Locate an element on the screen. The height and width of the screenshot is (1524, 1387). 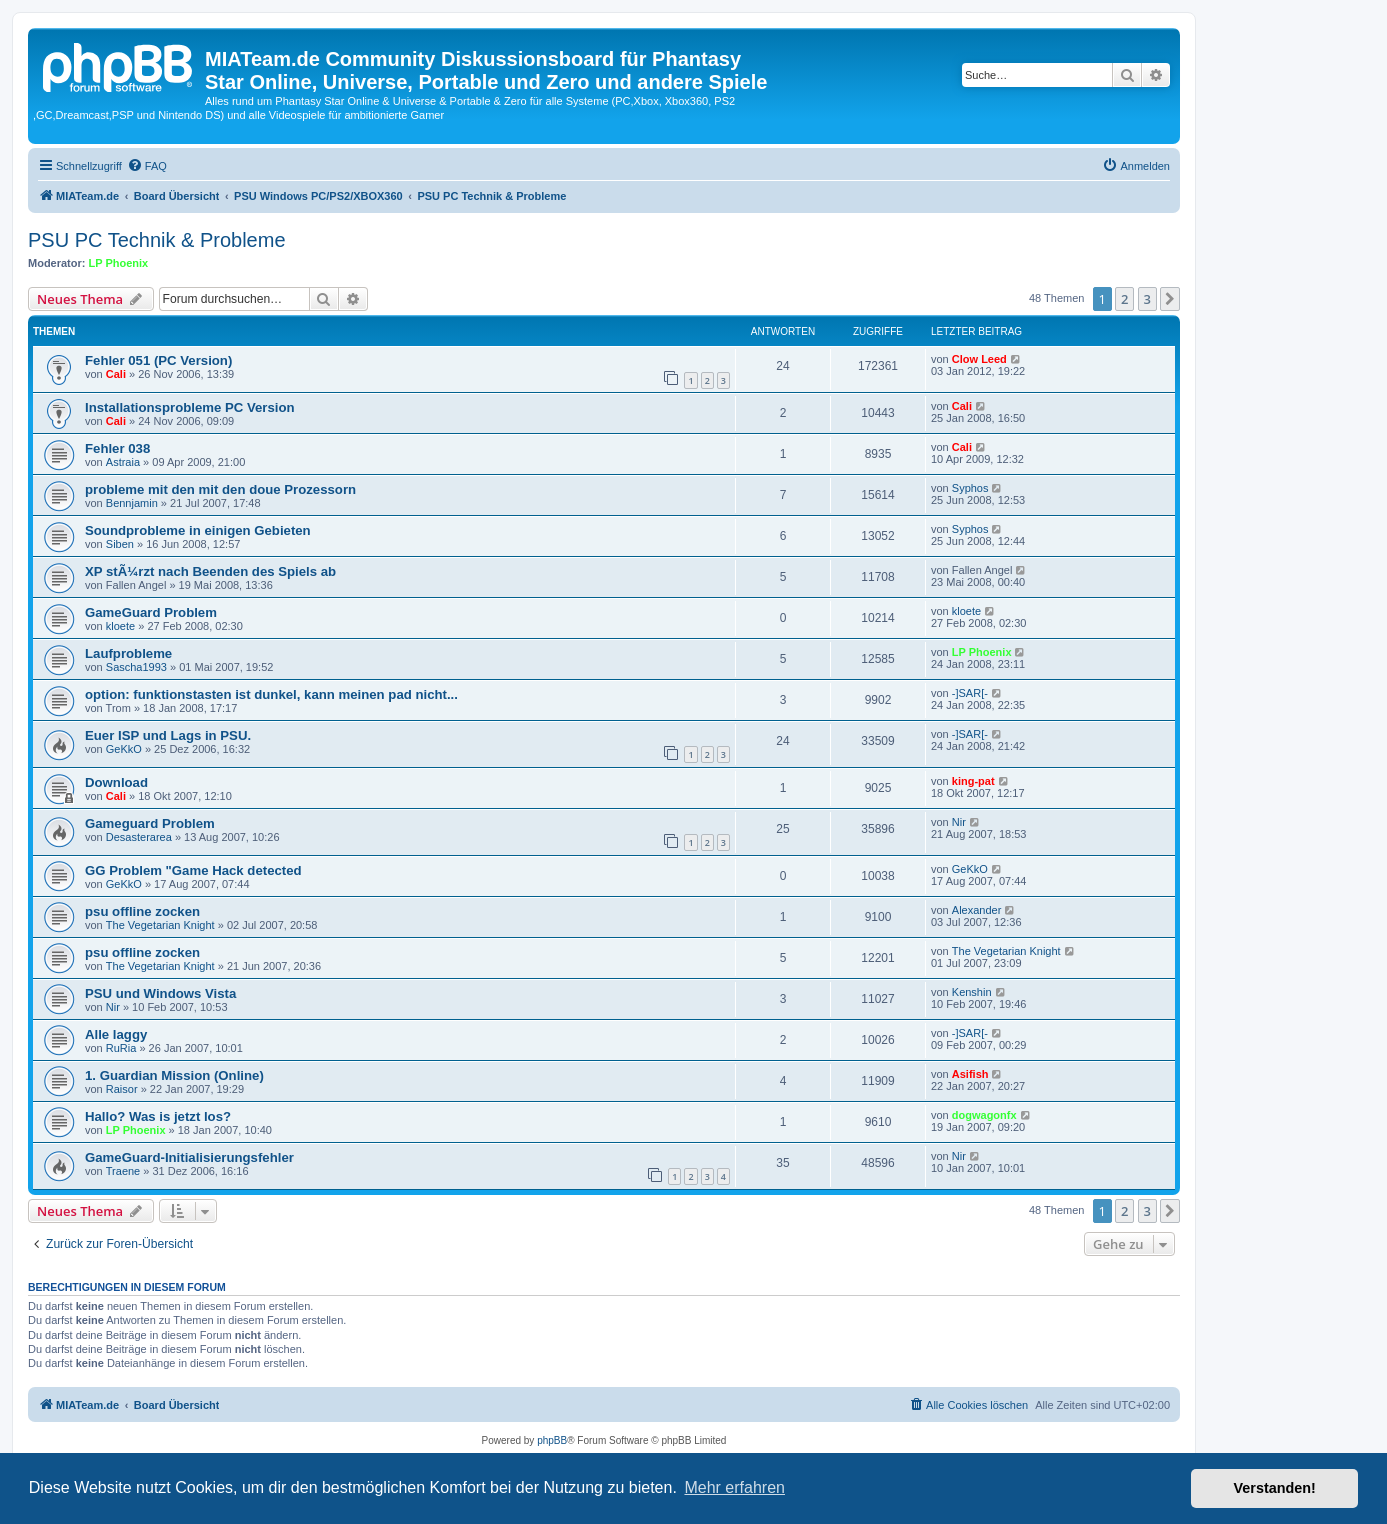
2 [button] is located at coordinates (1124, 299).